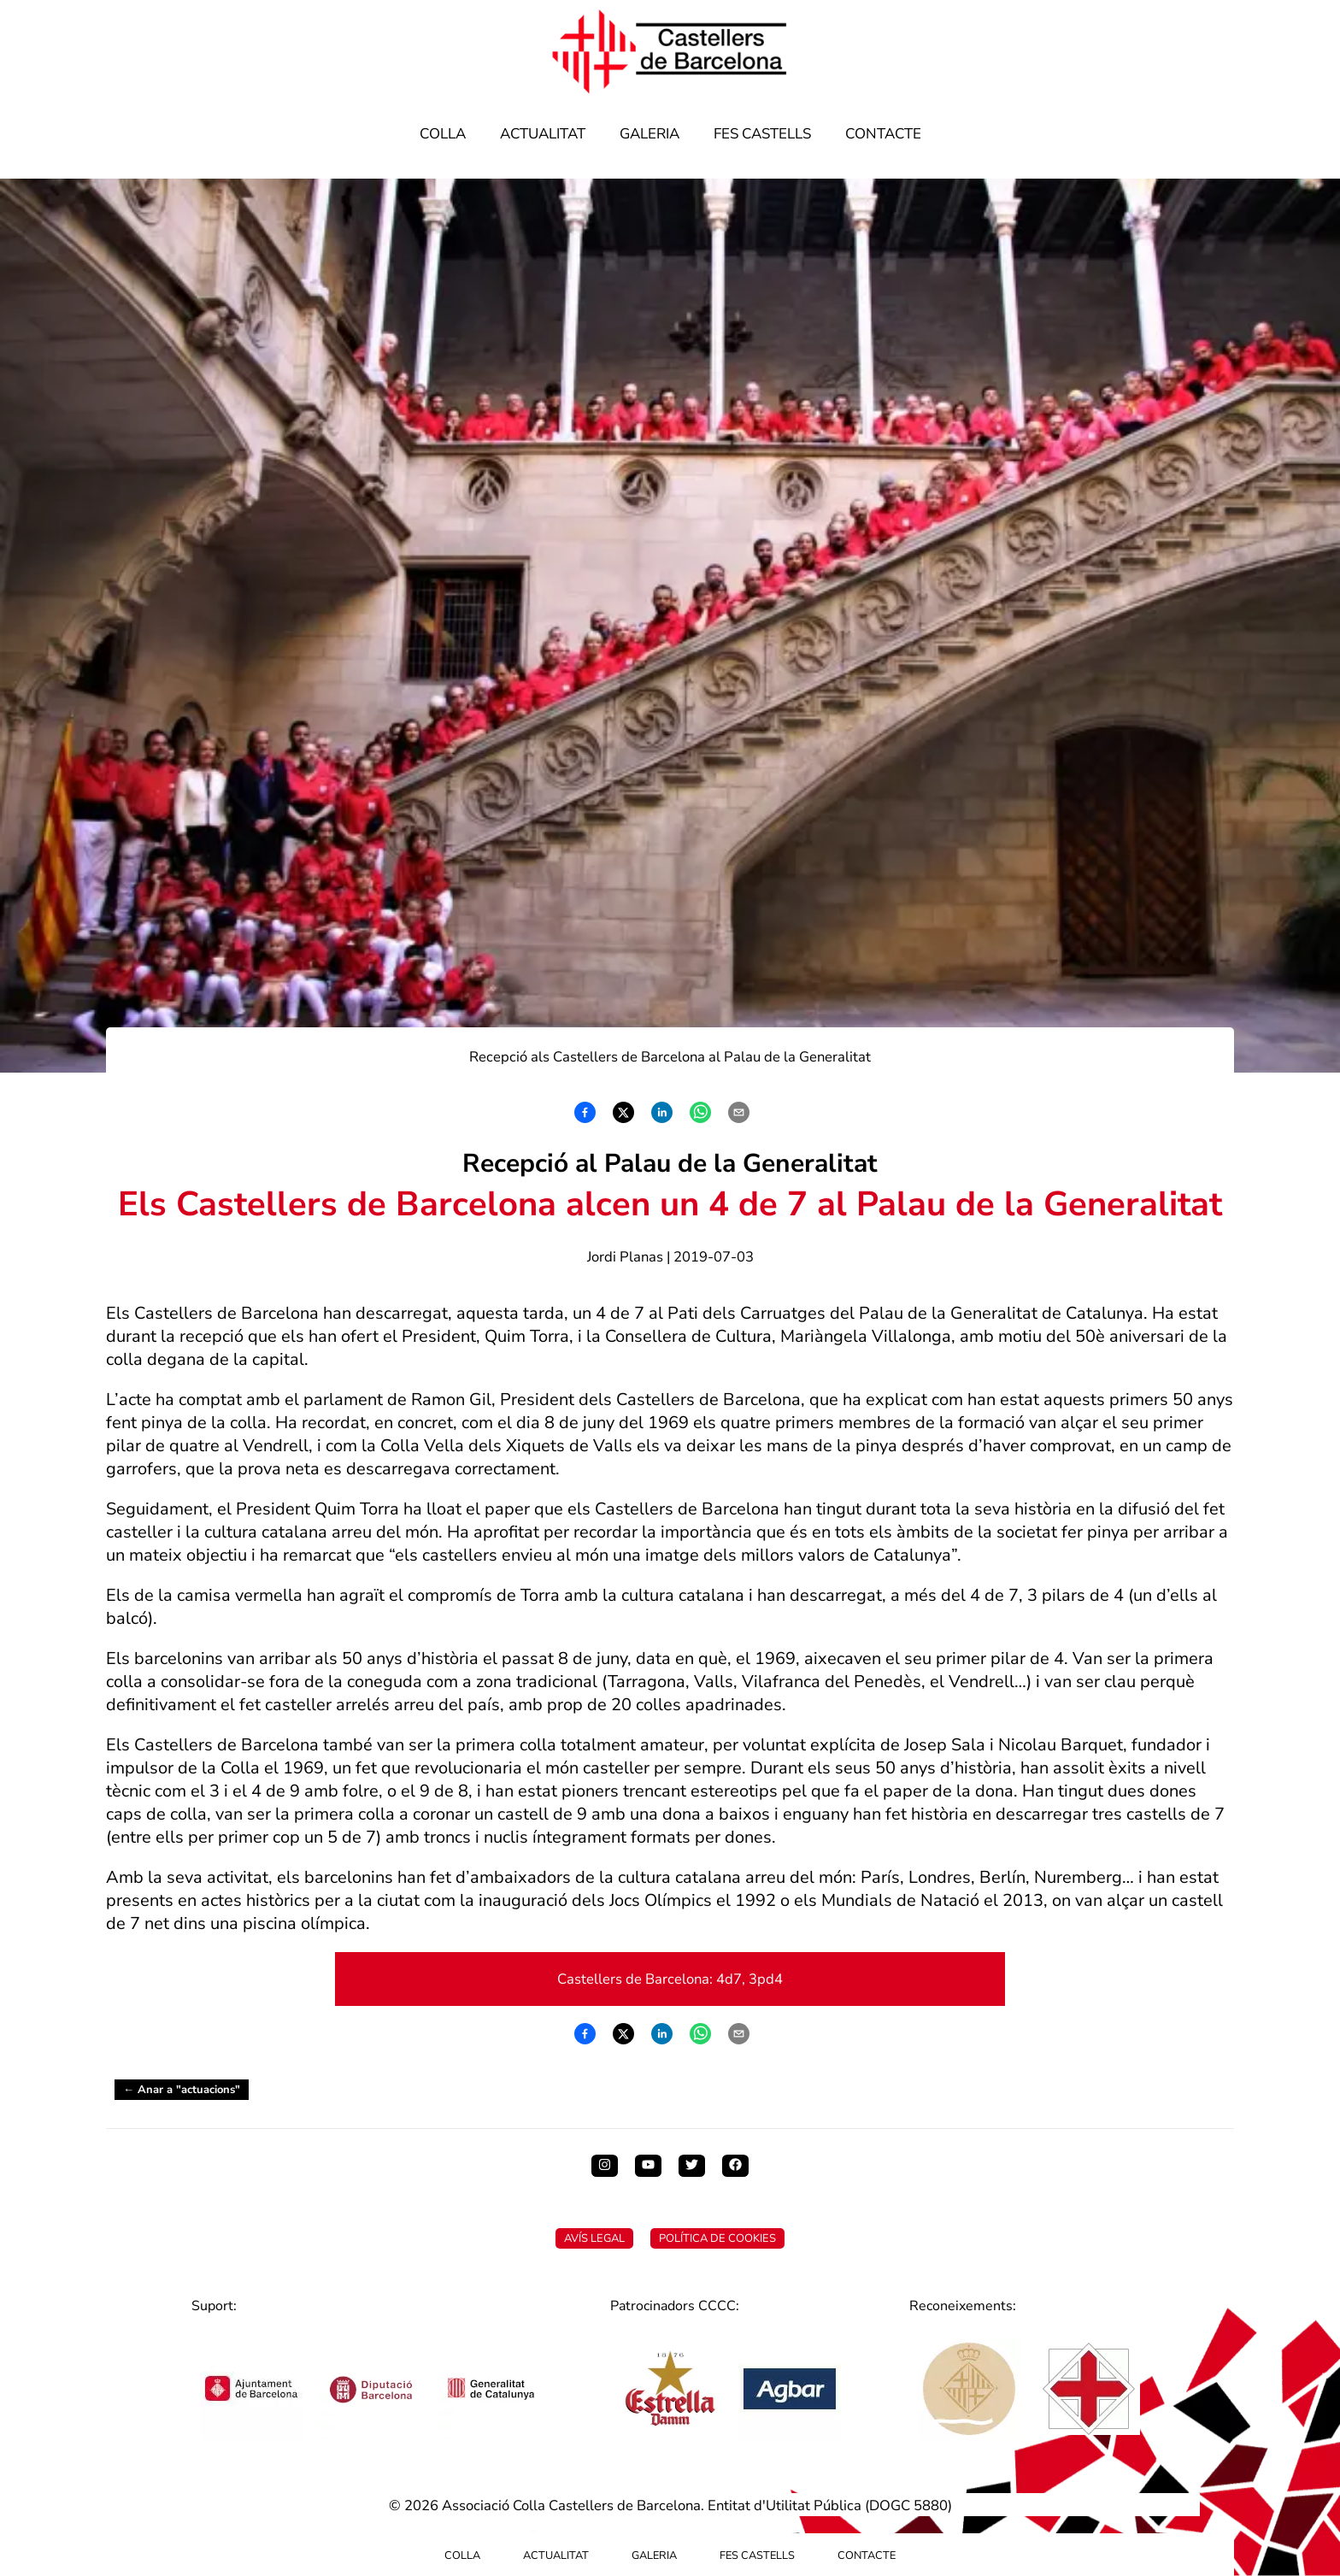  What do you see at coordinates (649, 134) in the screenshot?
I see `Galeria` at bounding box center [649, 134].